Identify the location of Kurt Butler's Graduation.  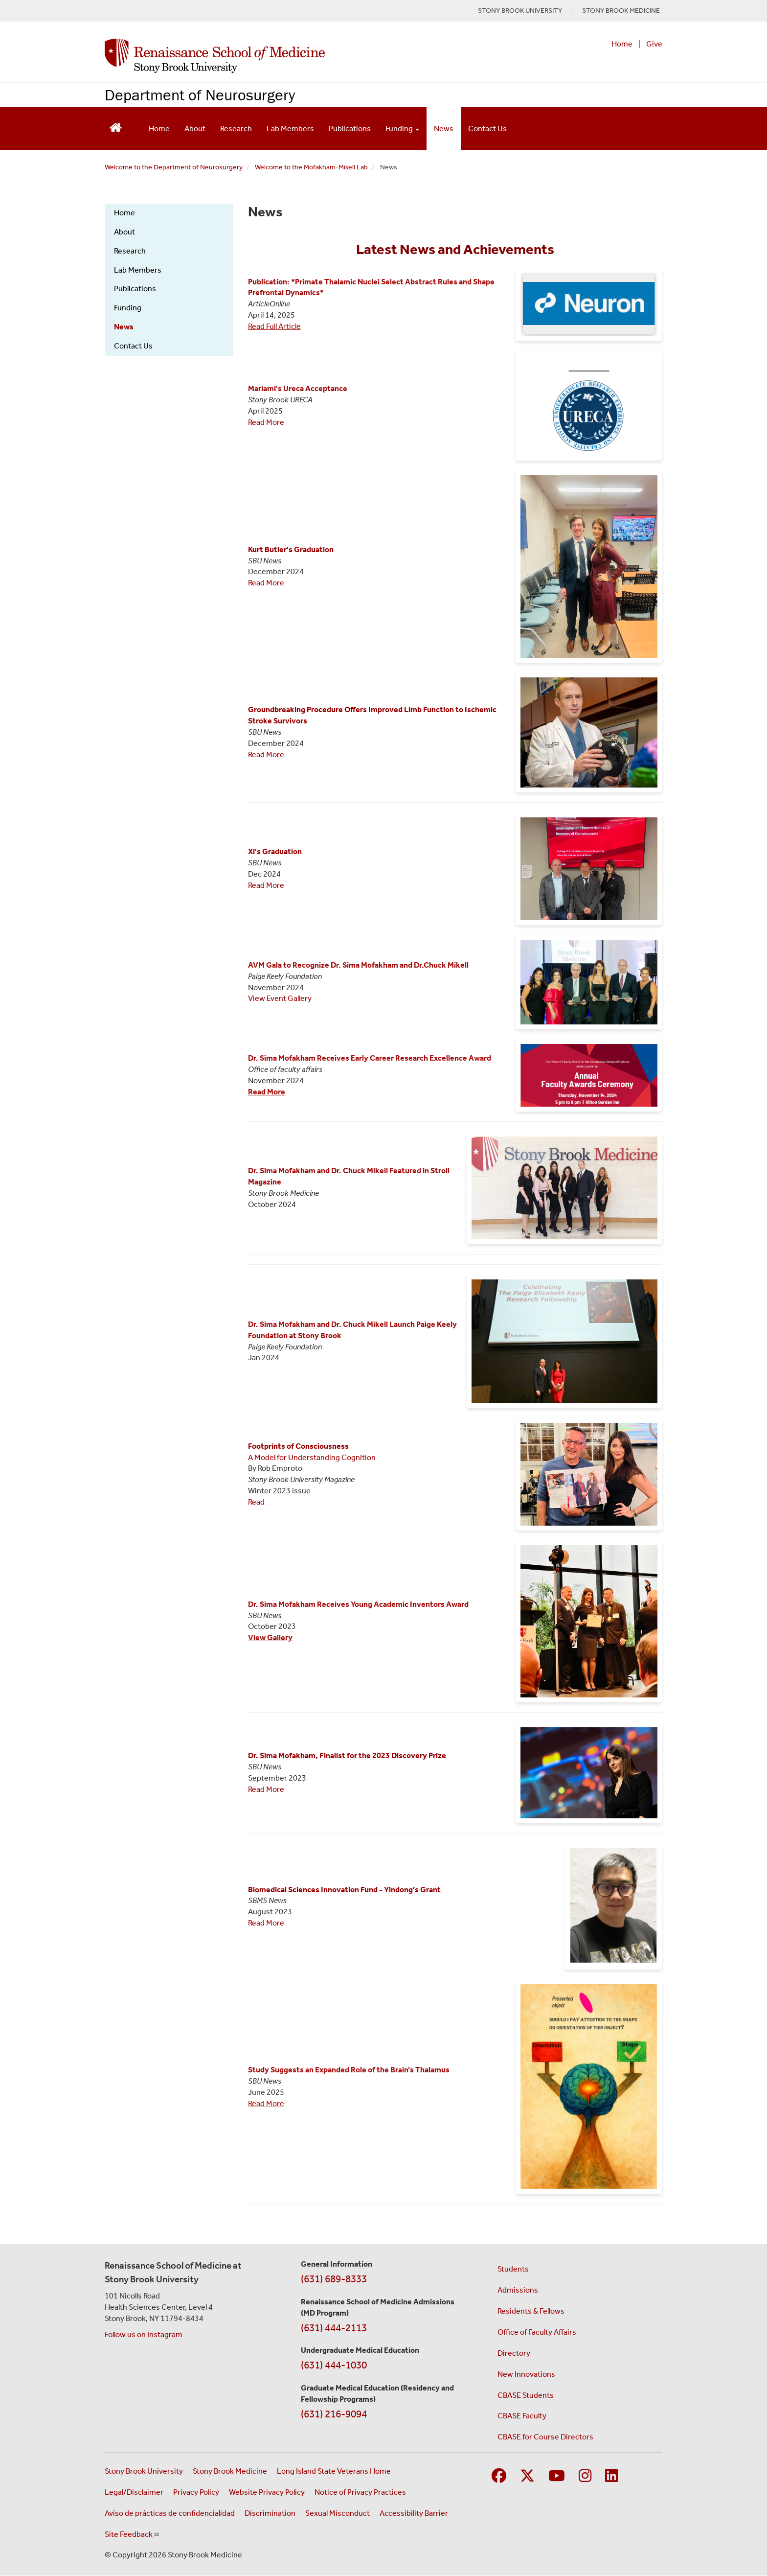
(291, 549).